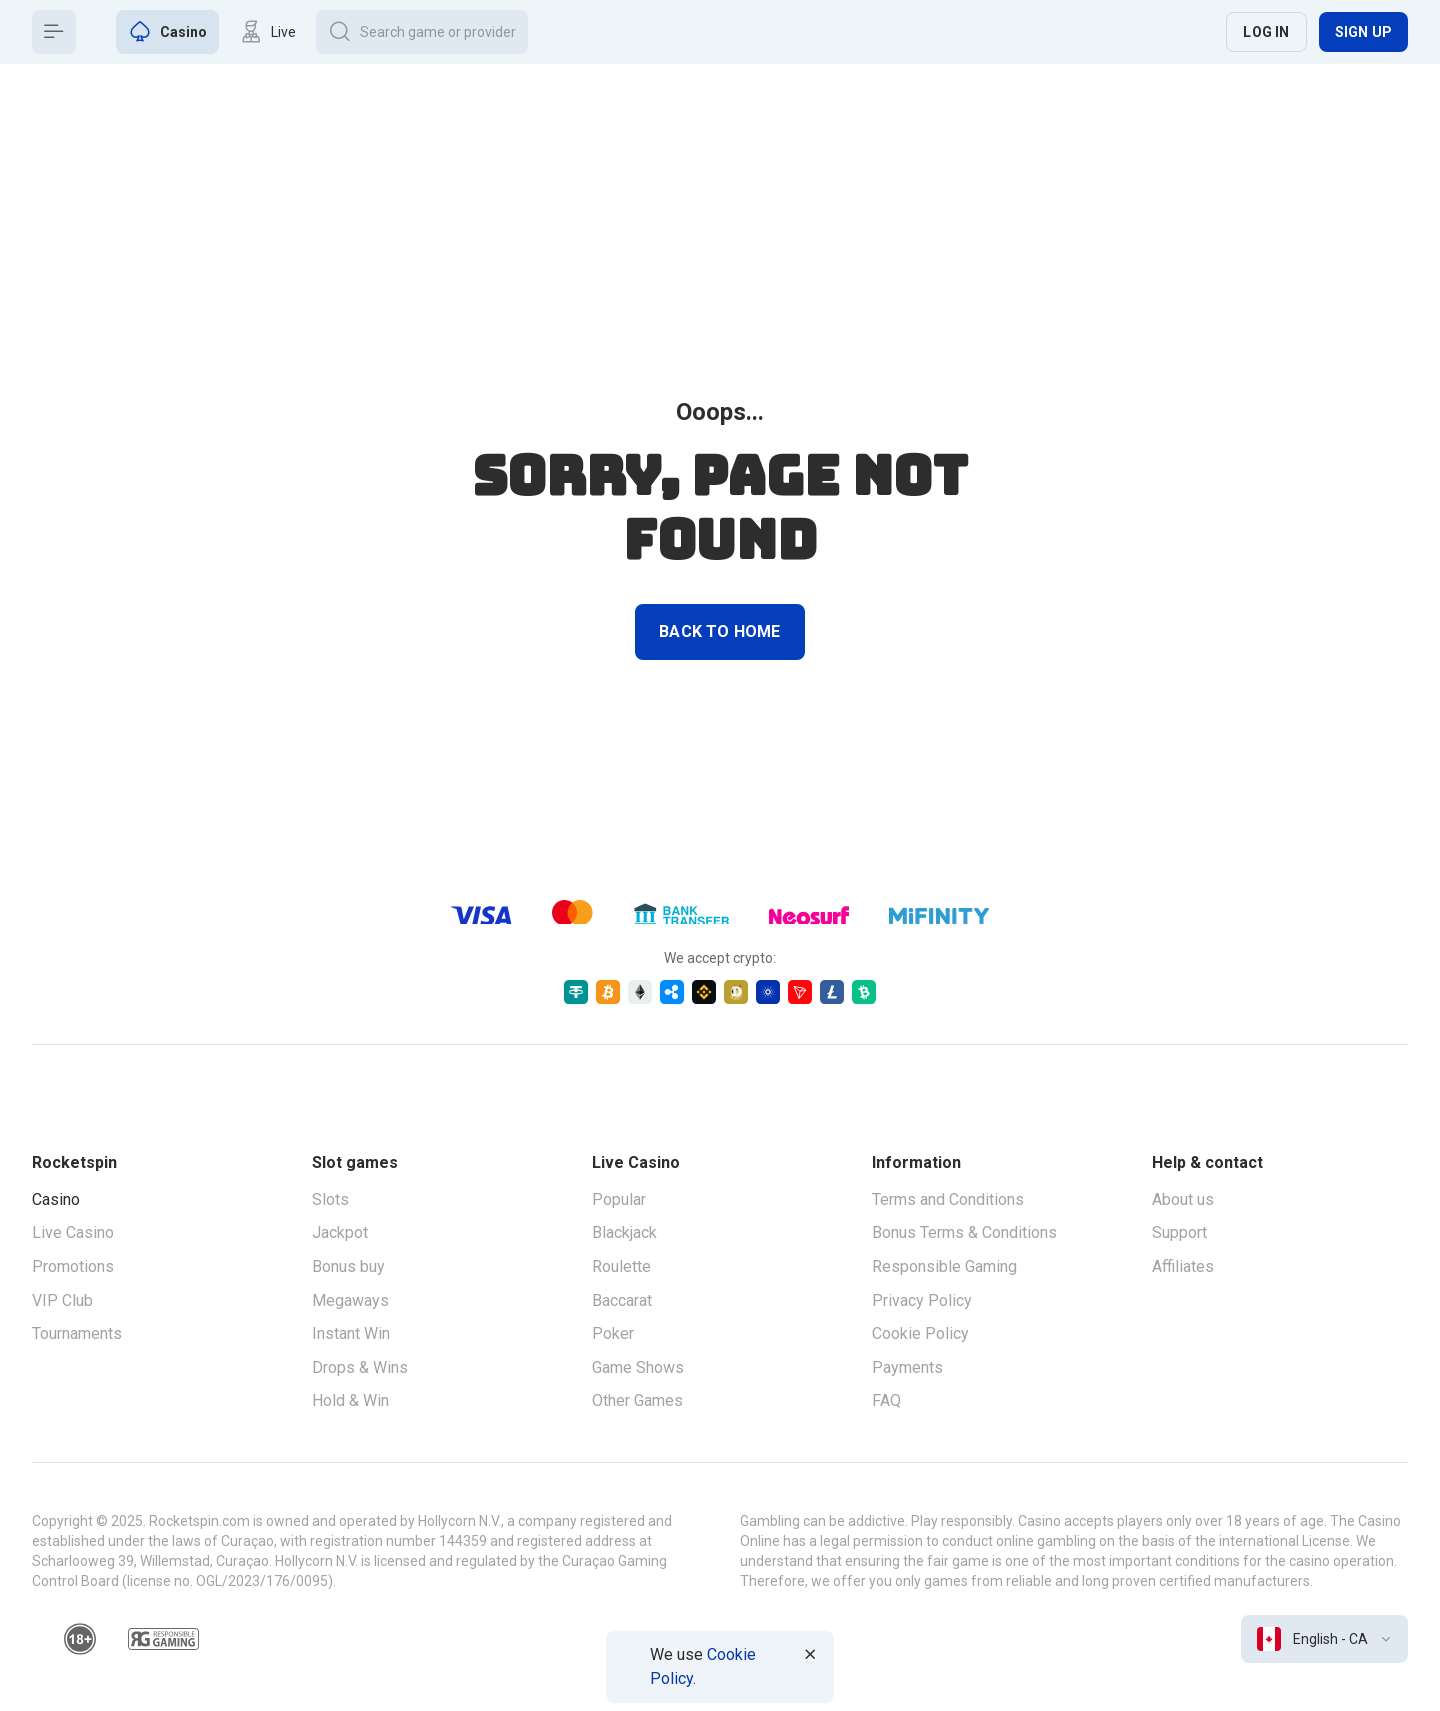  I want to click on Support, so click(1179, 1232).